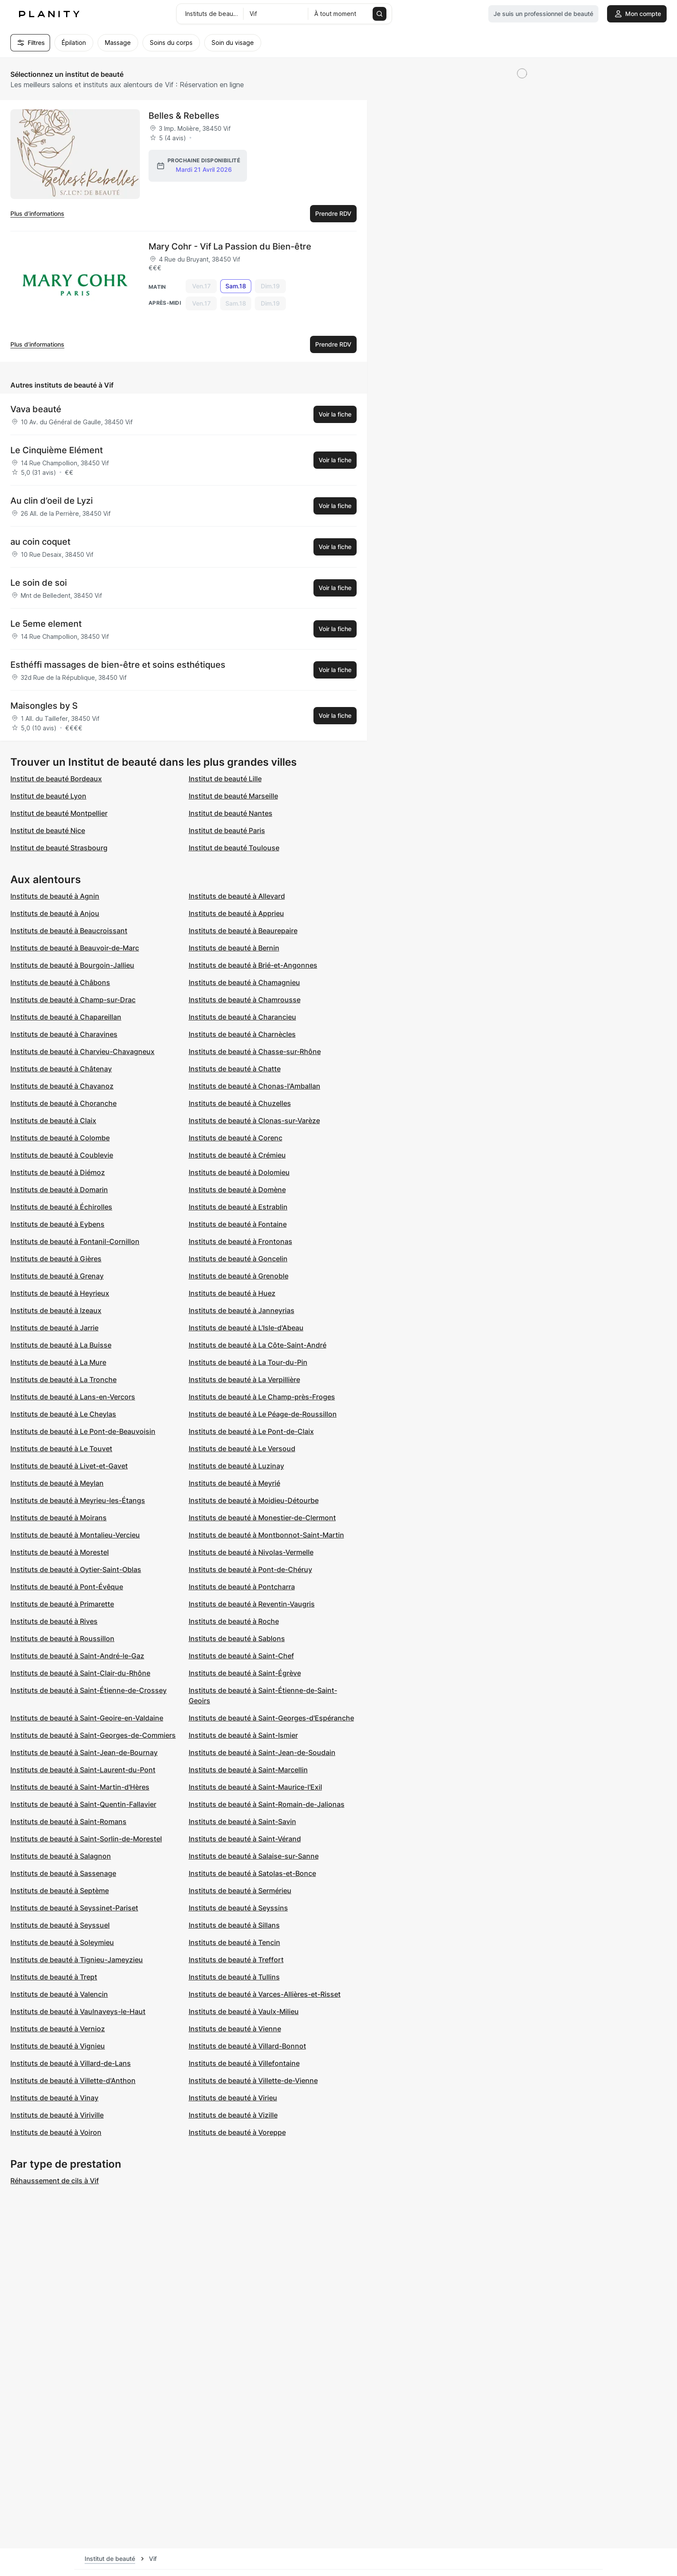 Image resolution: width=677 pixels, height=2576 pixels. What do you see at coordinates (59, 1189) in the screenshot?
I see `Instituts de beauté à Domarin` at bounding box center [59, 1189].